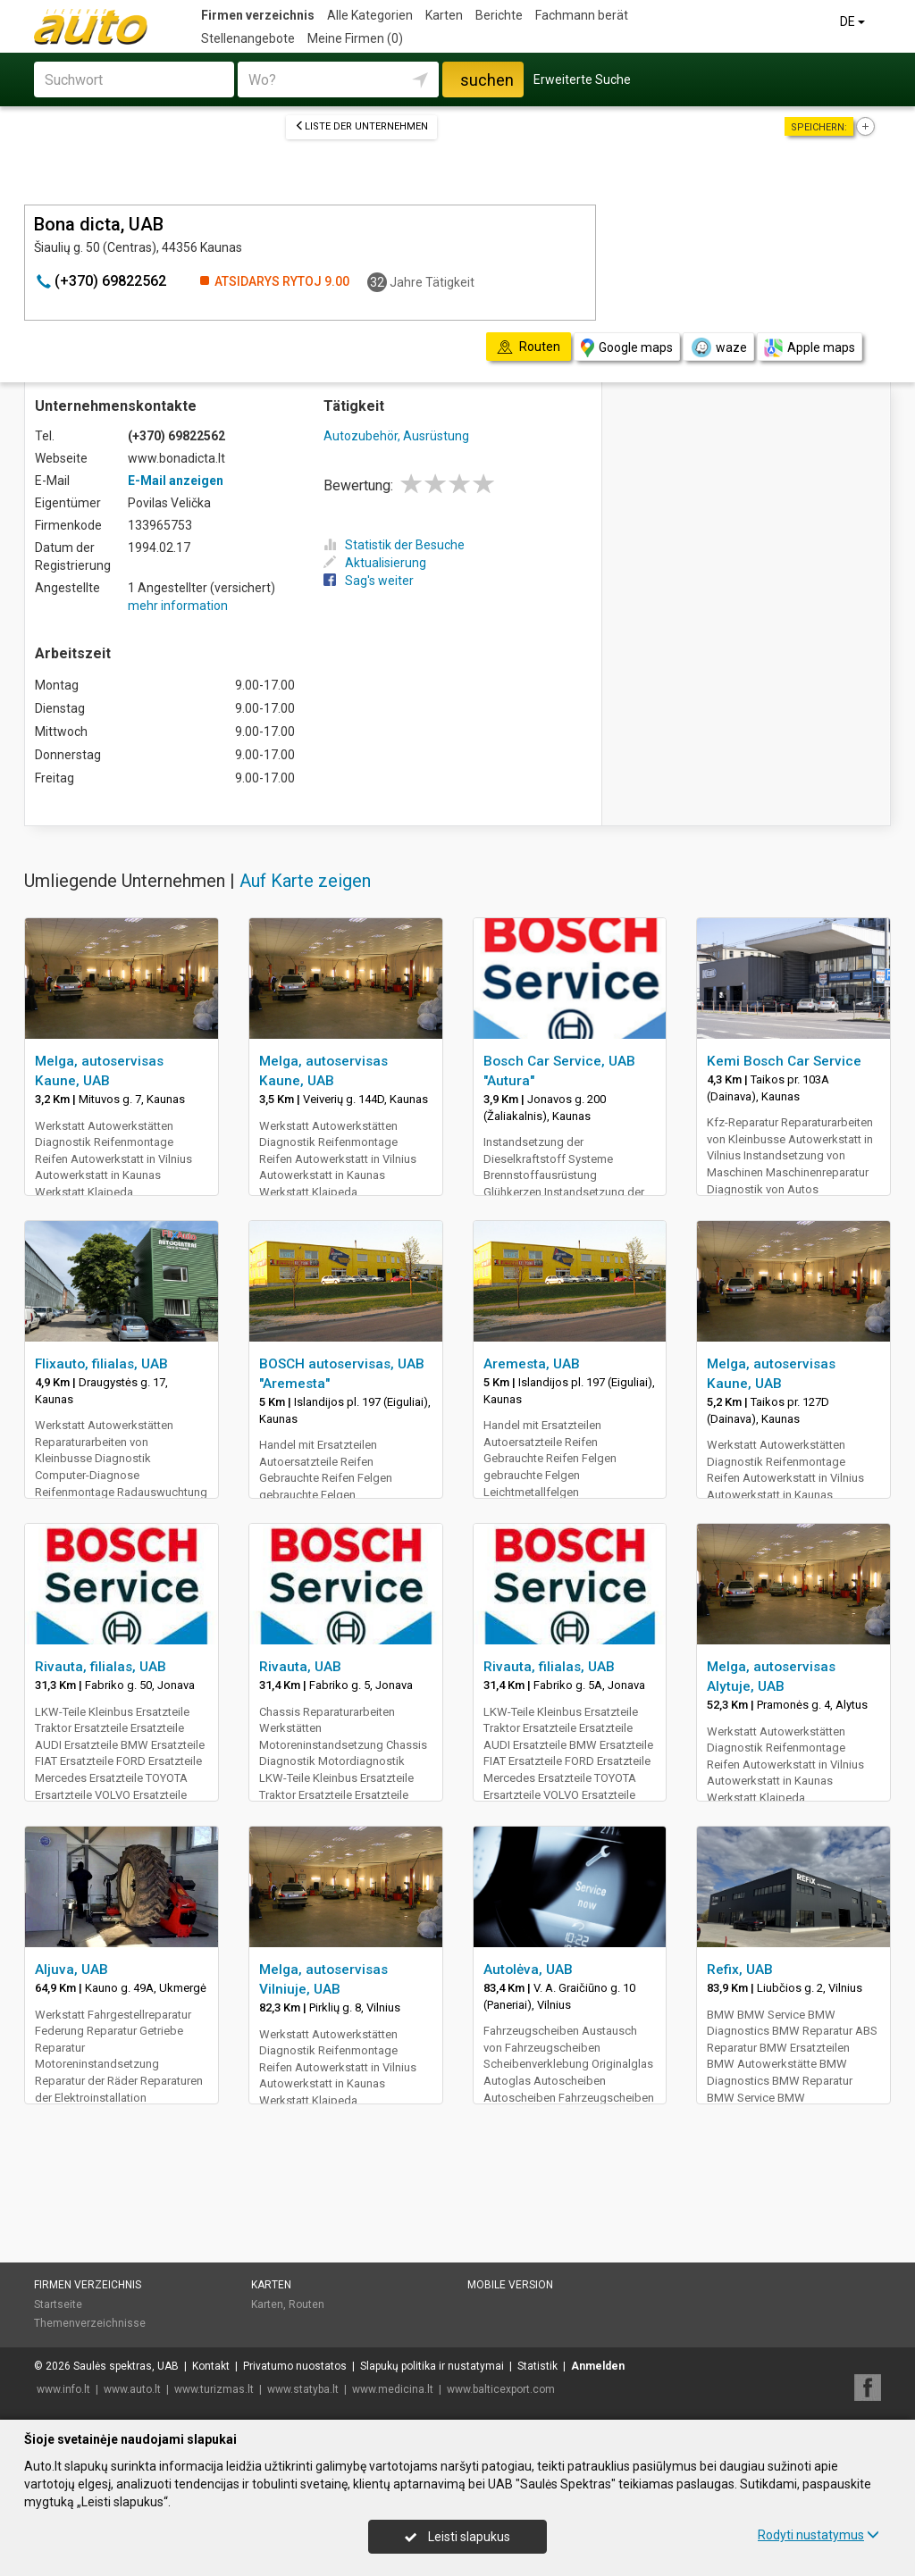 The image size is (915, 2576). Describe the element at coordinates (432, 2366) in the screenshot. I see `Slapukų politika ir nustatymai` at that location.